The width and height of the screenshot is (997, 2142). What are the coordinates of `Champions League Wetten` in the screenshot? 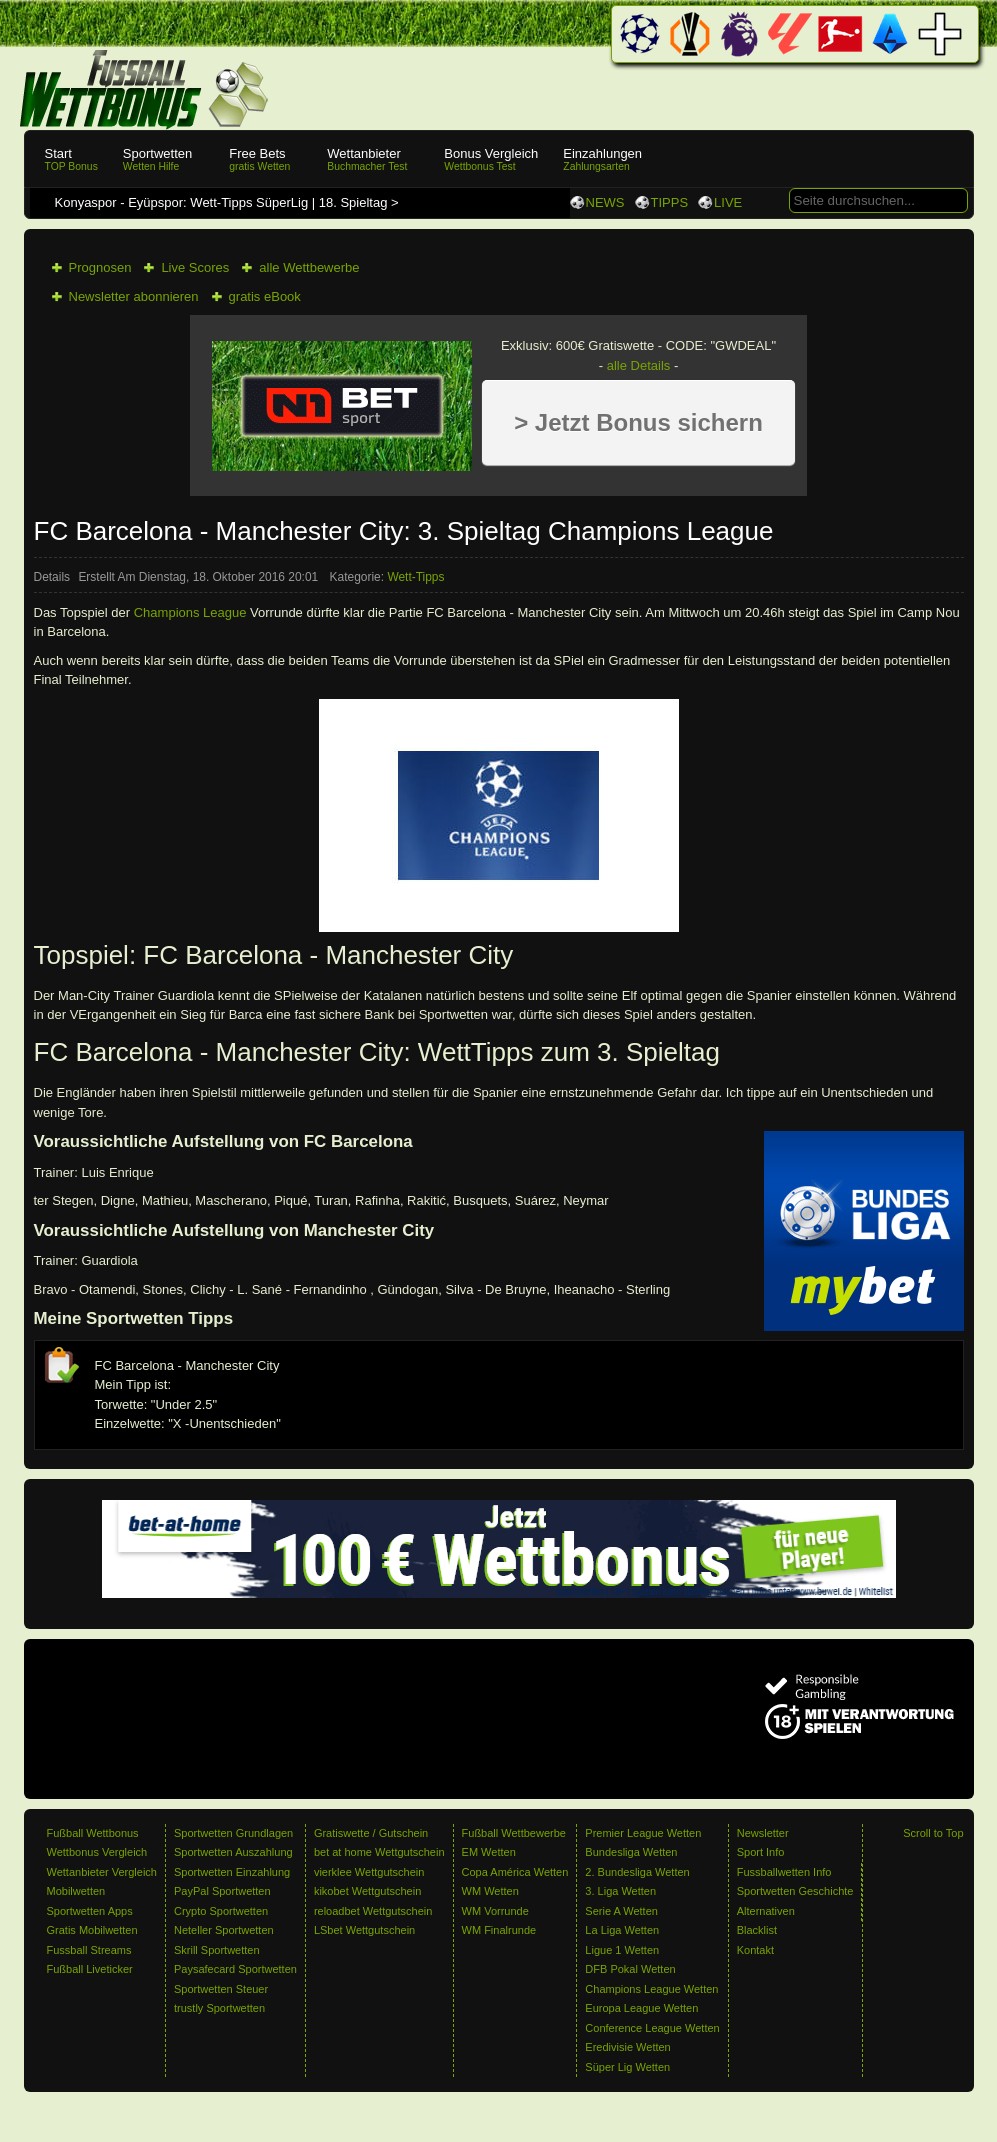 It's located at (651, 1989).